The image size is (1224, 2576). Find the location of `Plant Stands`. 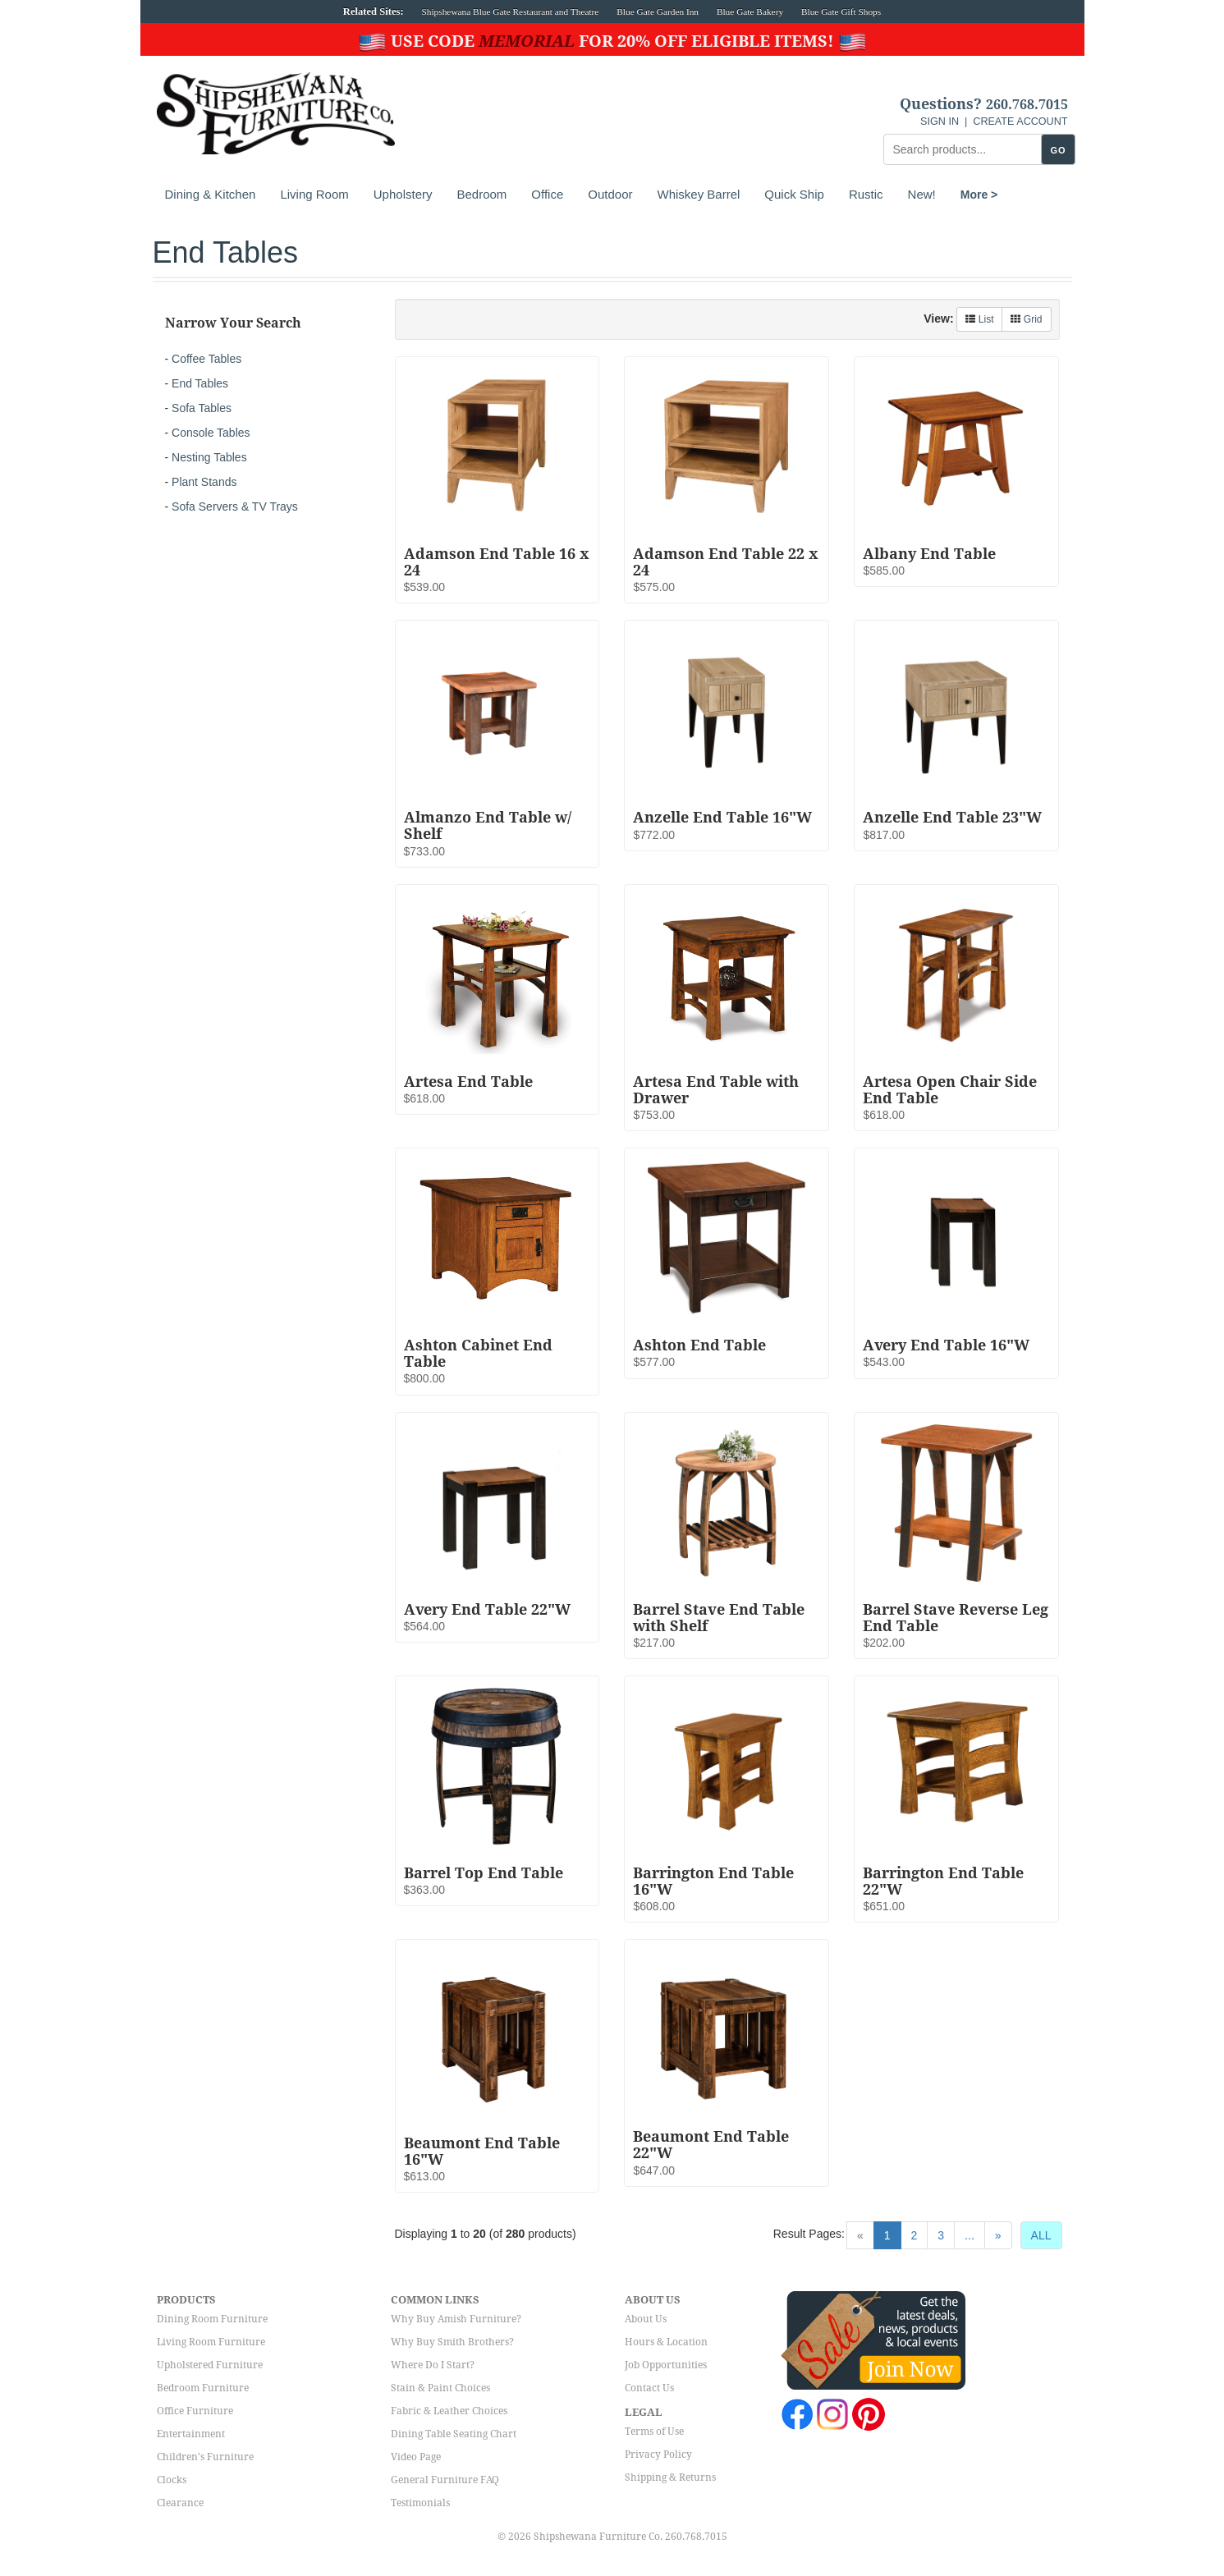

Plant Stands is located at coordinates (204, 481).